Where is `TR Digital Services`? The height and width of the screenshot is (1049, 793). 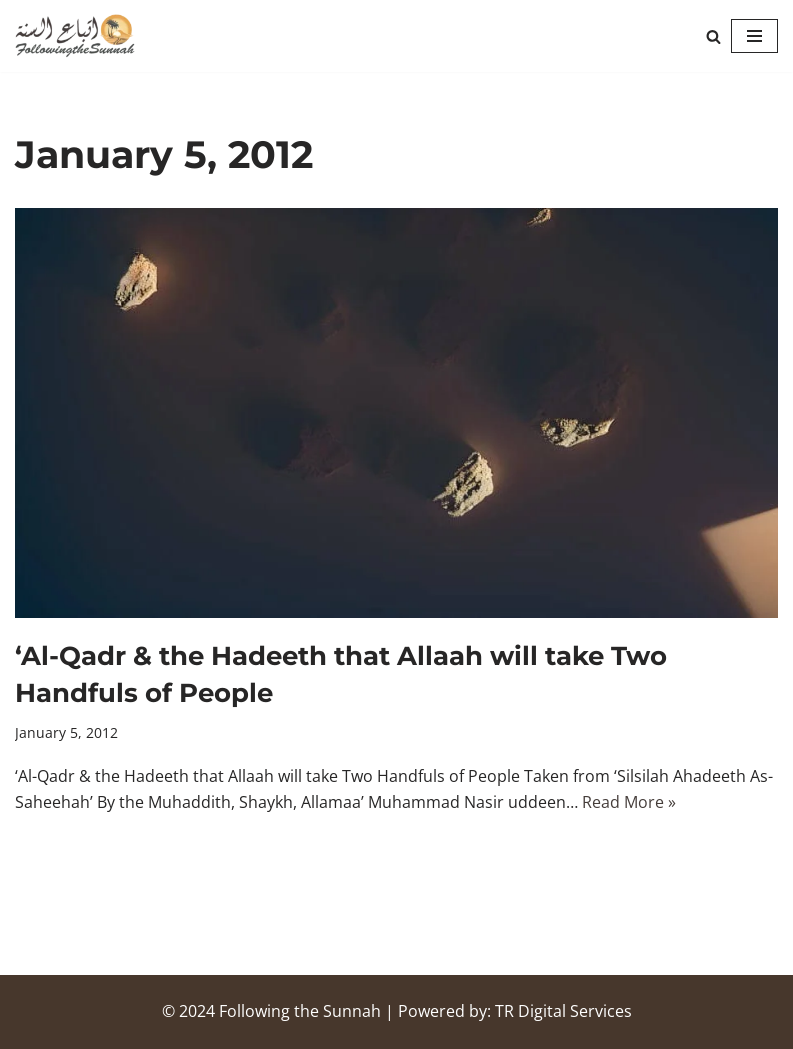
TR Digital Services is located at coordinates (563, 1011).